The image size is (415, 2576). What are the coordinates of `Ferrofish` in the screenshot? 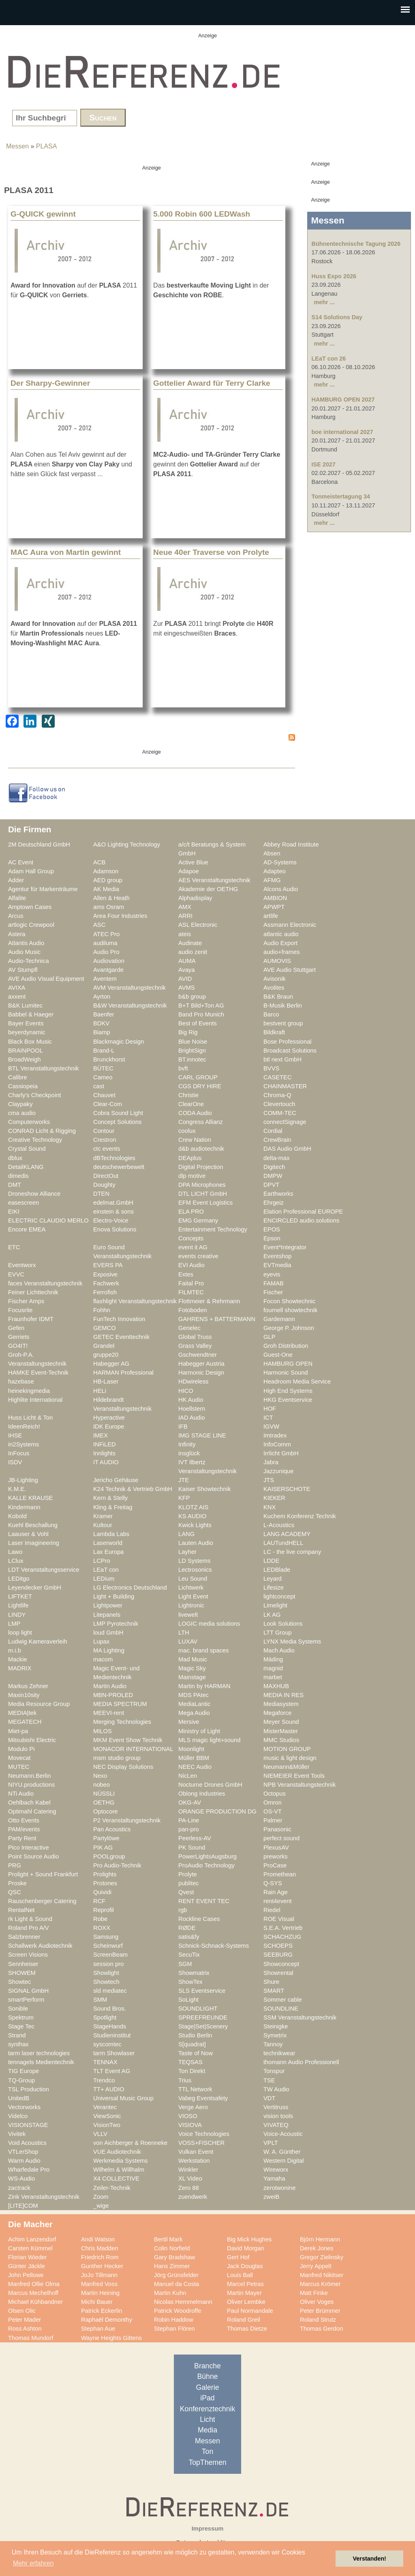 It's located at (105, 1292).